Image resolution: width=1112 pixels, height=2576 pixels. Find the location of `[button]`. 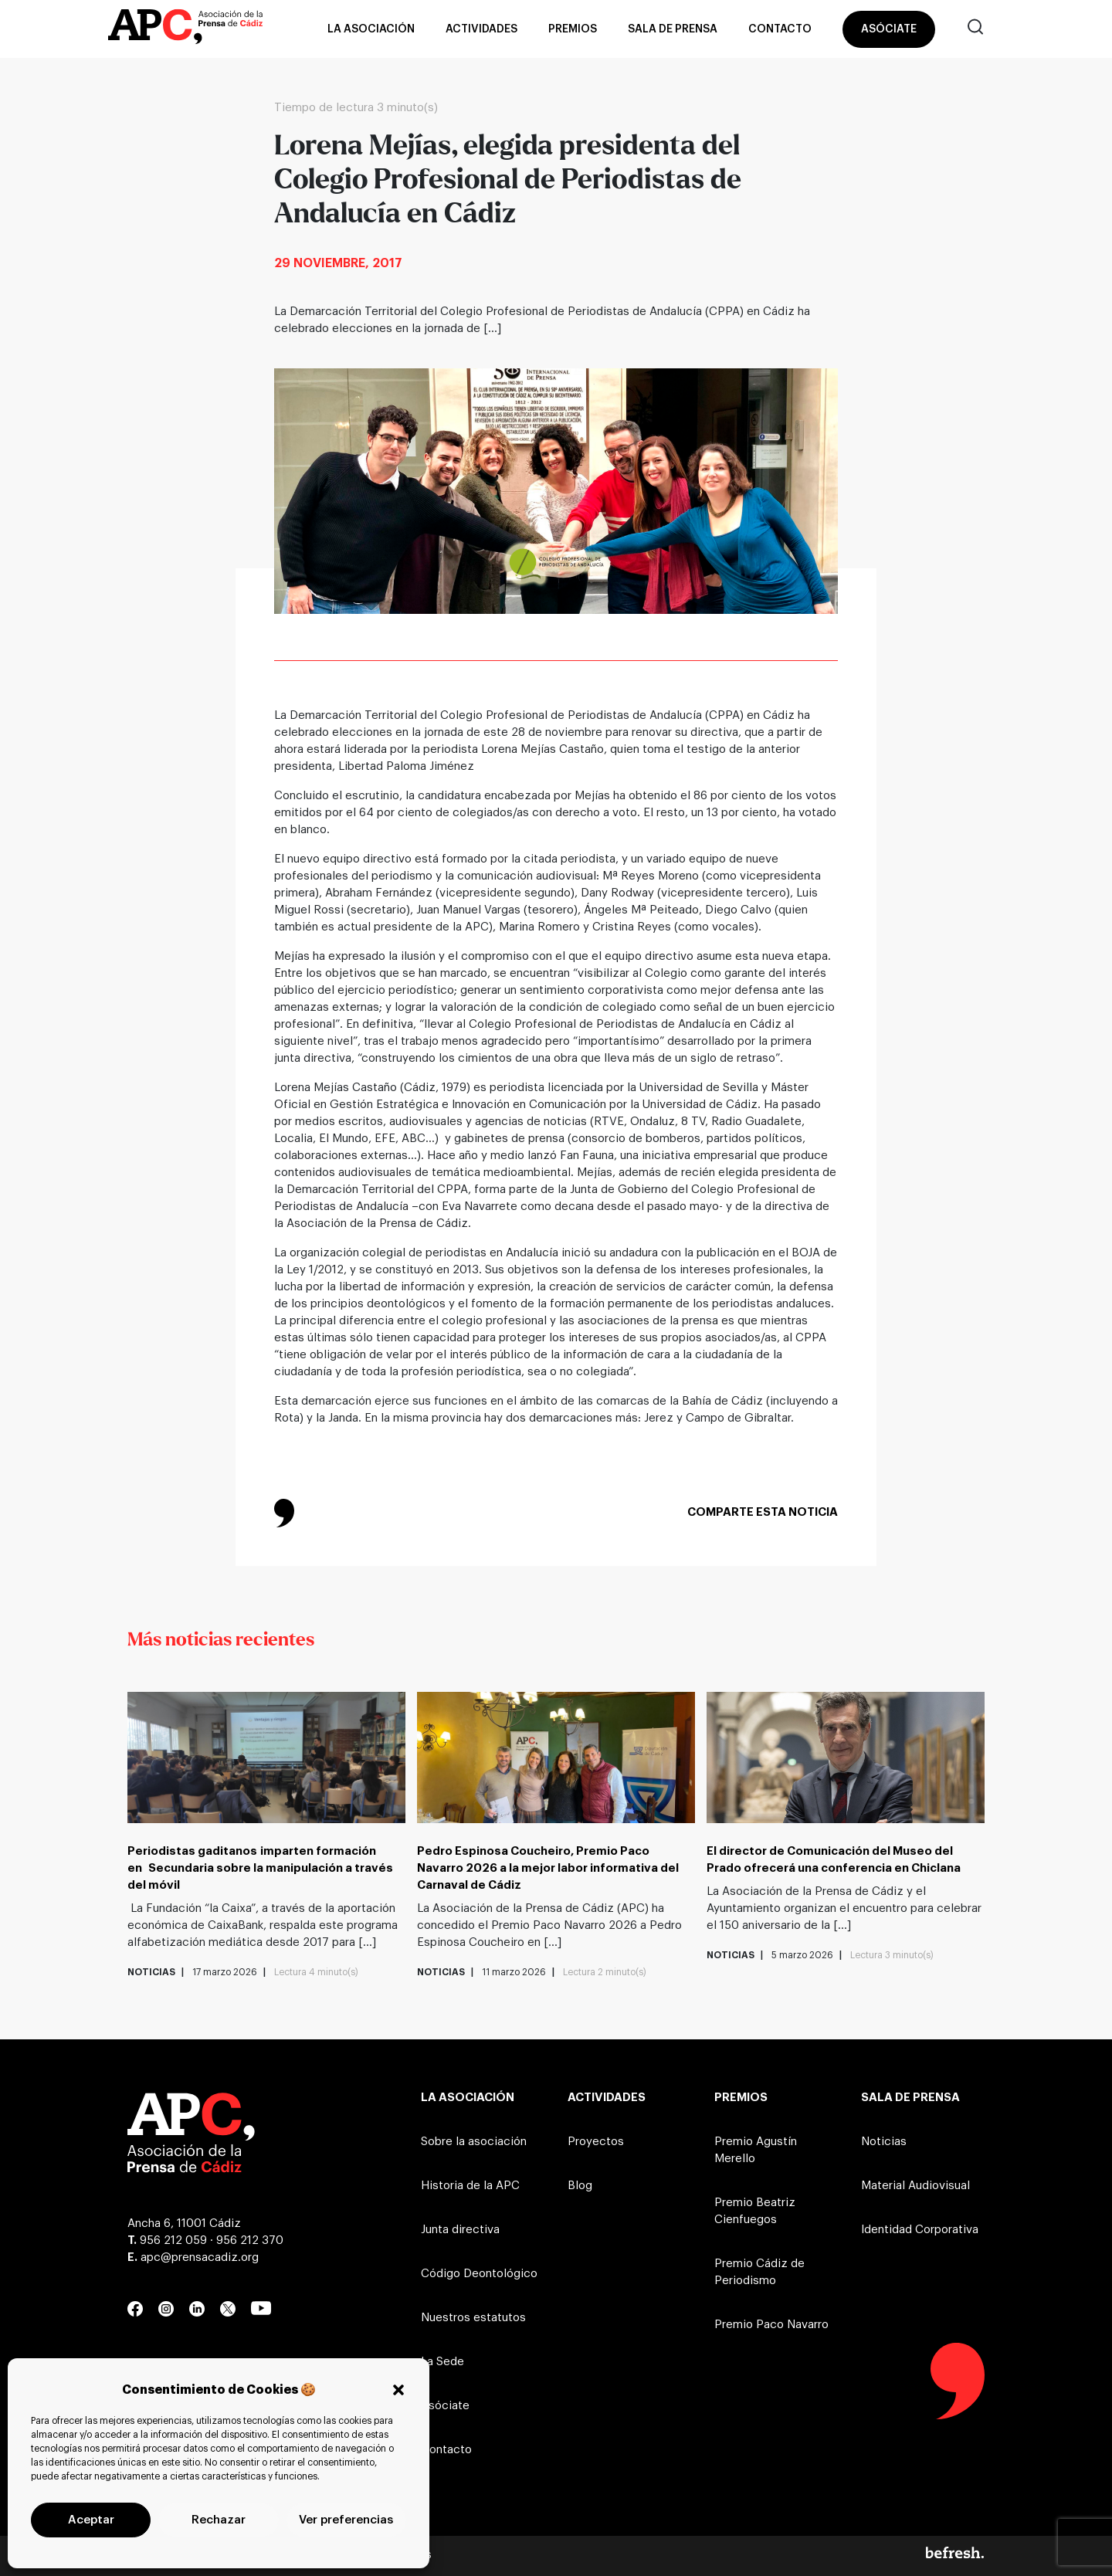

[button] is located at coordinates (398, 2390).